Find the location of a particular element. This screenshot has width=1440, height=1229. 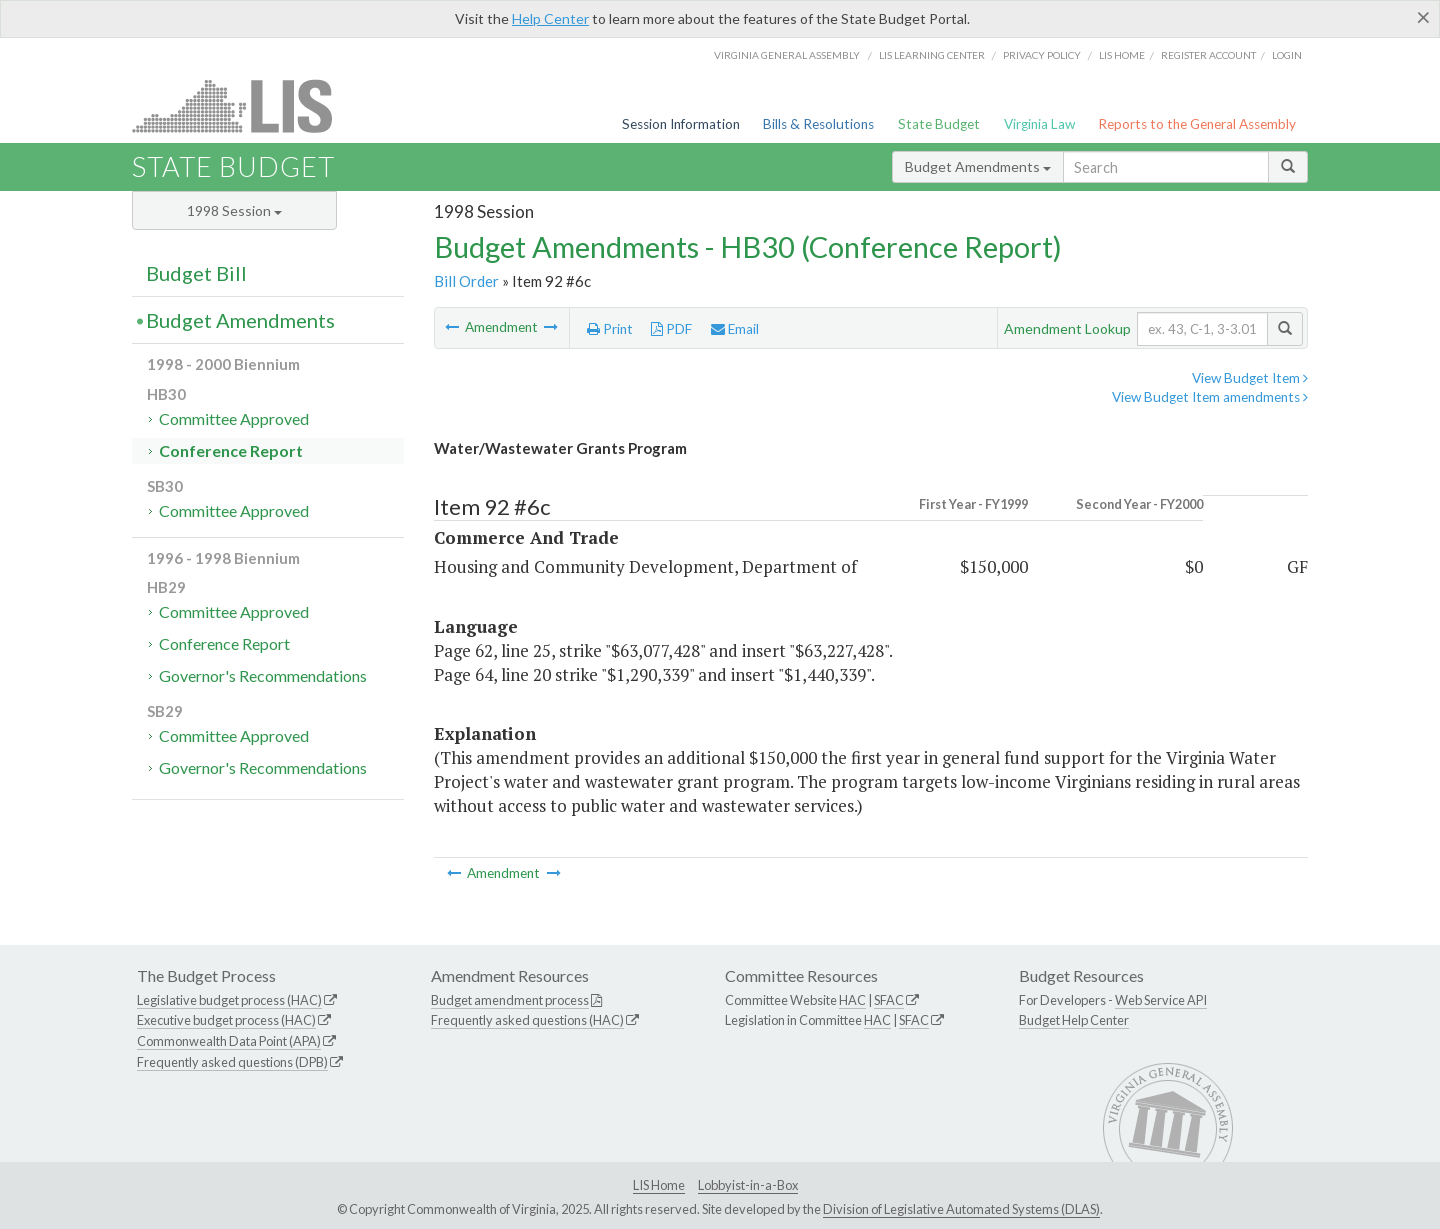

Virginia General Assembly is located at coordinates (787, 55).